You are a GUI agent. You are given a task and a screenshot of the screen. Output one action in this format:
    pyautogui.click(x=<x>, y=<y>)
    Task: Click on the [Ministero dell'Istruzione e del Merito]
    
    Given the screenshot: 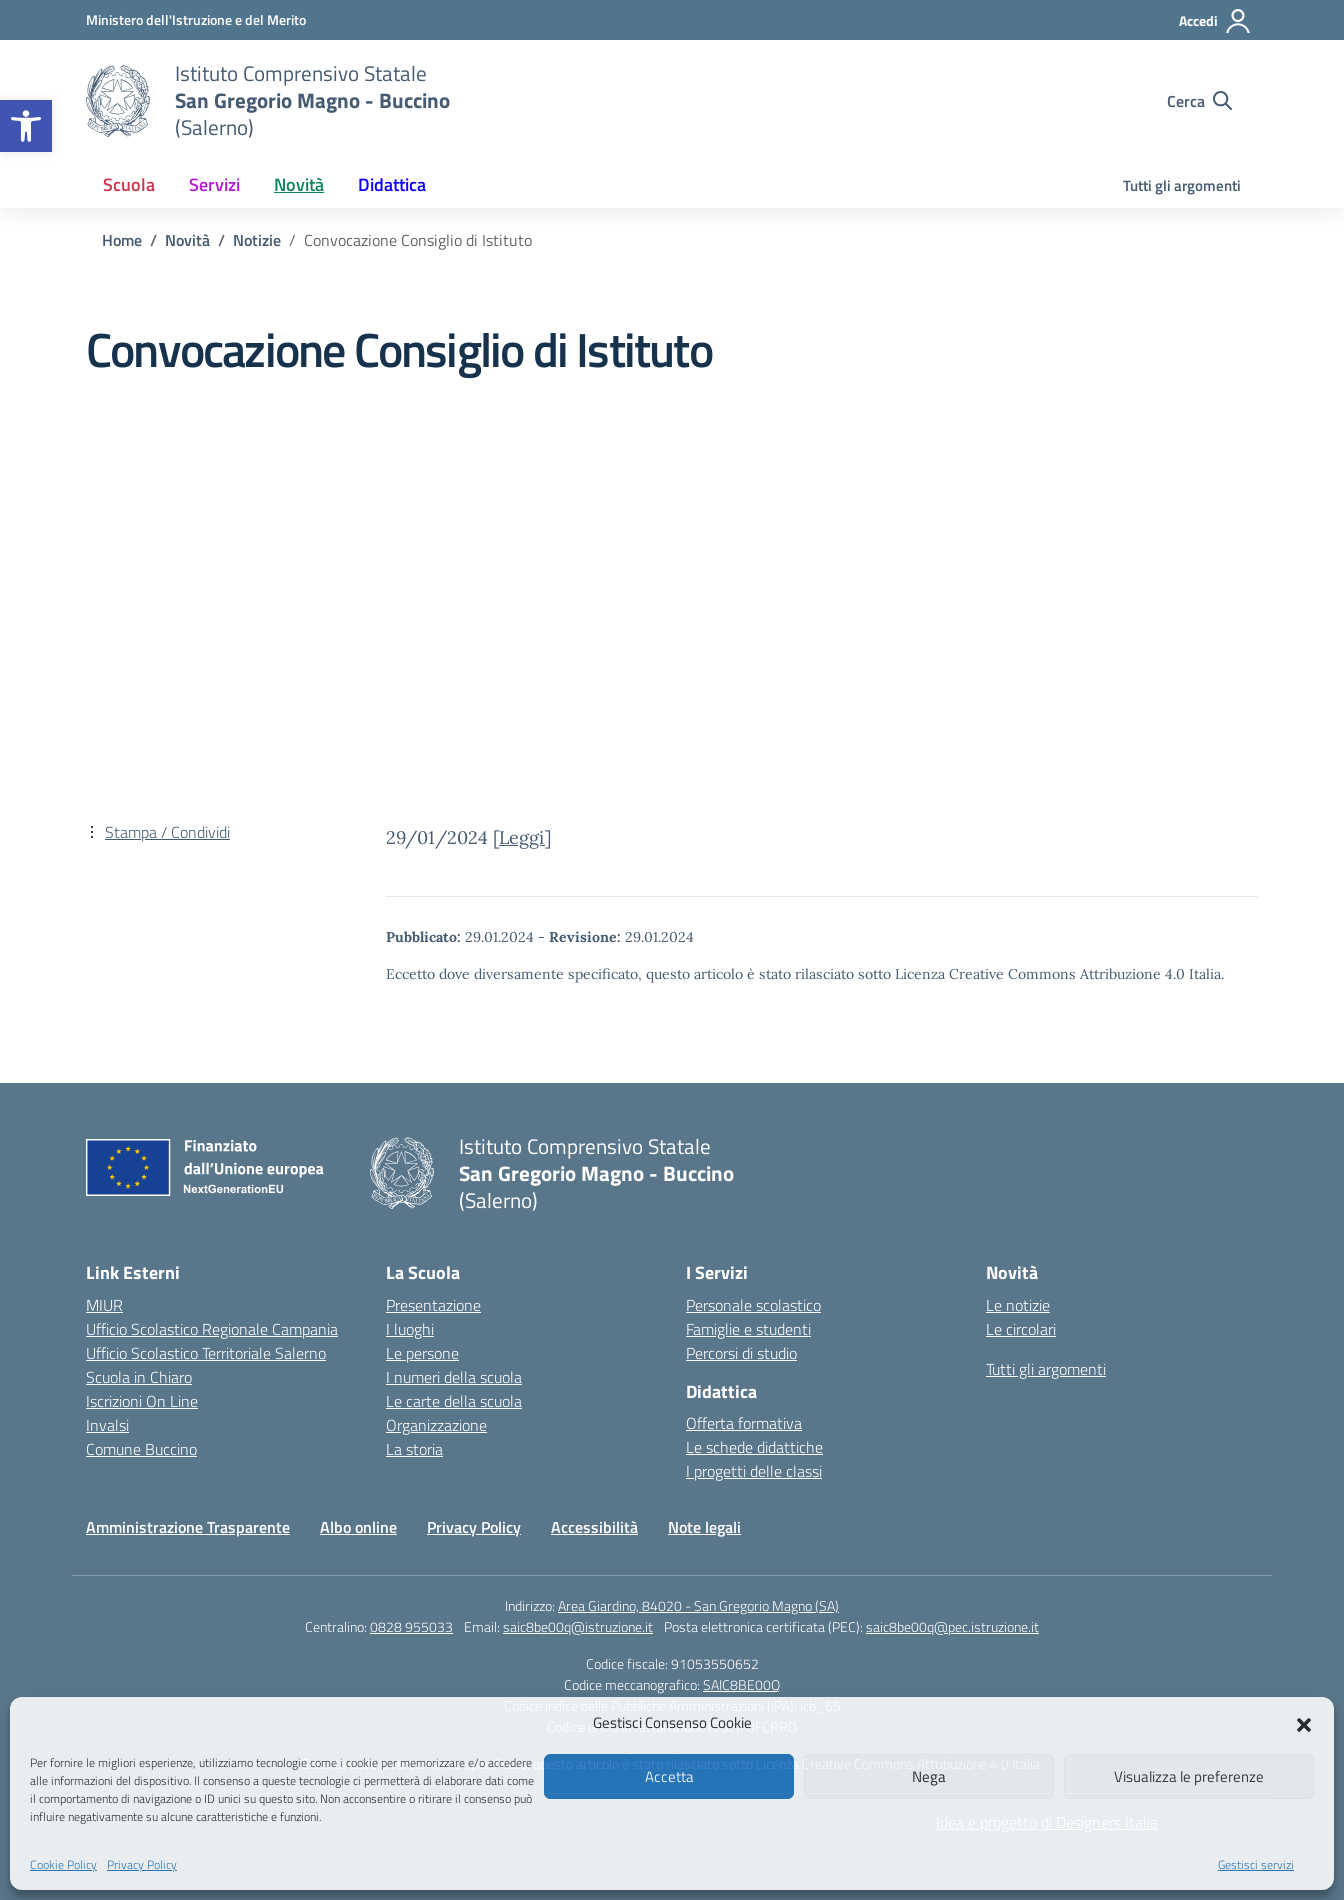 What is the action you would take?
    pyautogui.click(x=196, y=19)
    